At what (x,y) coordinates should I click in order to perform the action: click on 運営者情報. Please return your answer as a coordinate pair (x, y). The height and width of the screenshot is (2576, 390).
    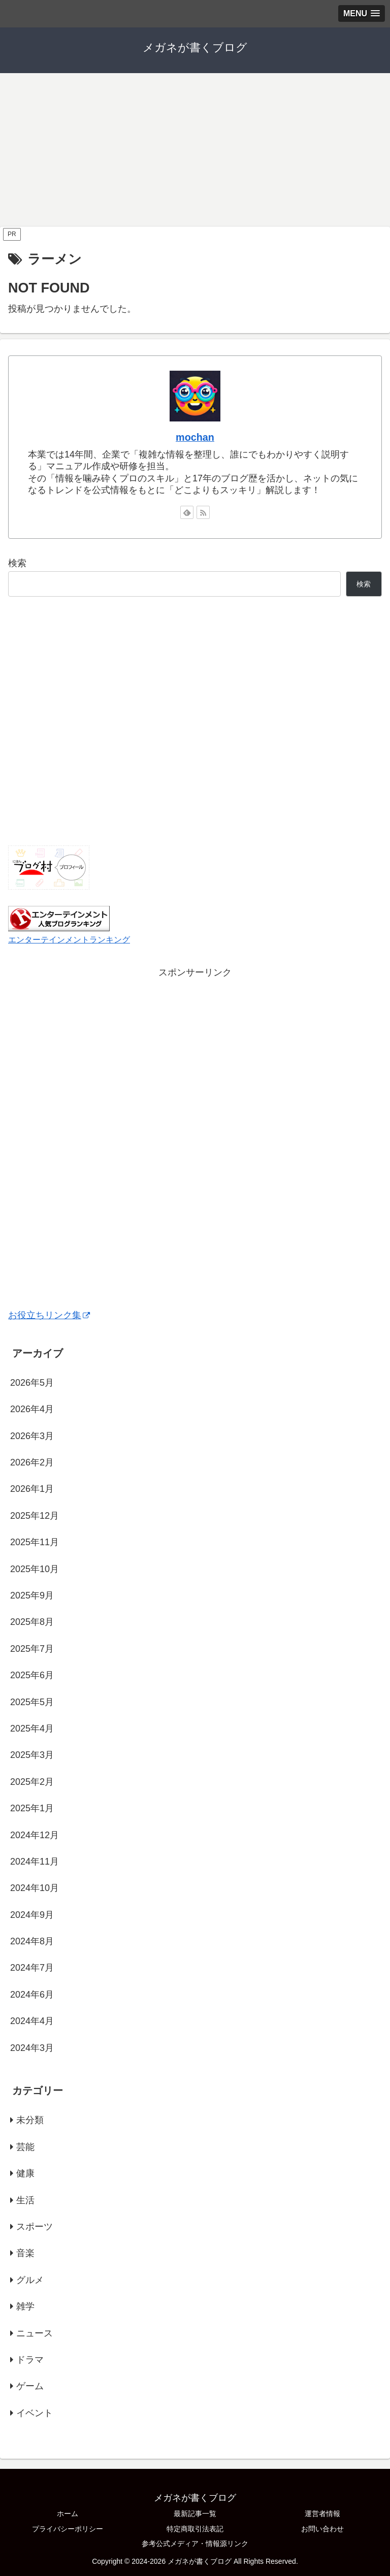
    Looking at the image, I should click on (322, 2513).